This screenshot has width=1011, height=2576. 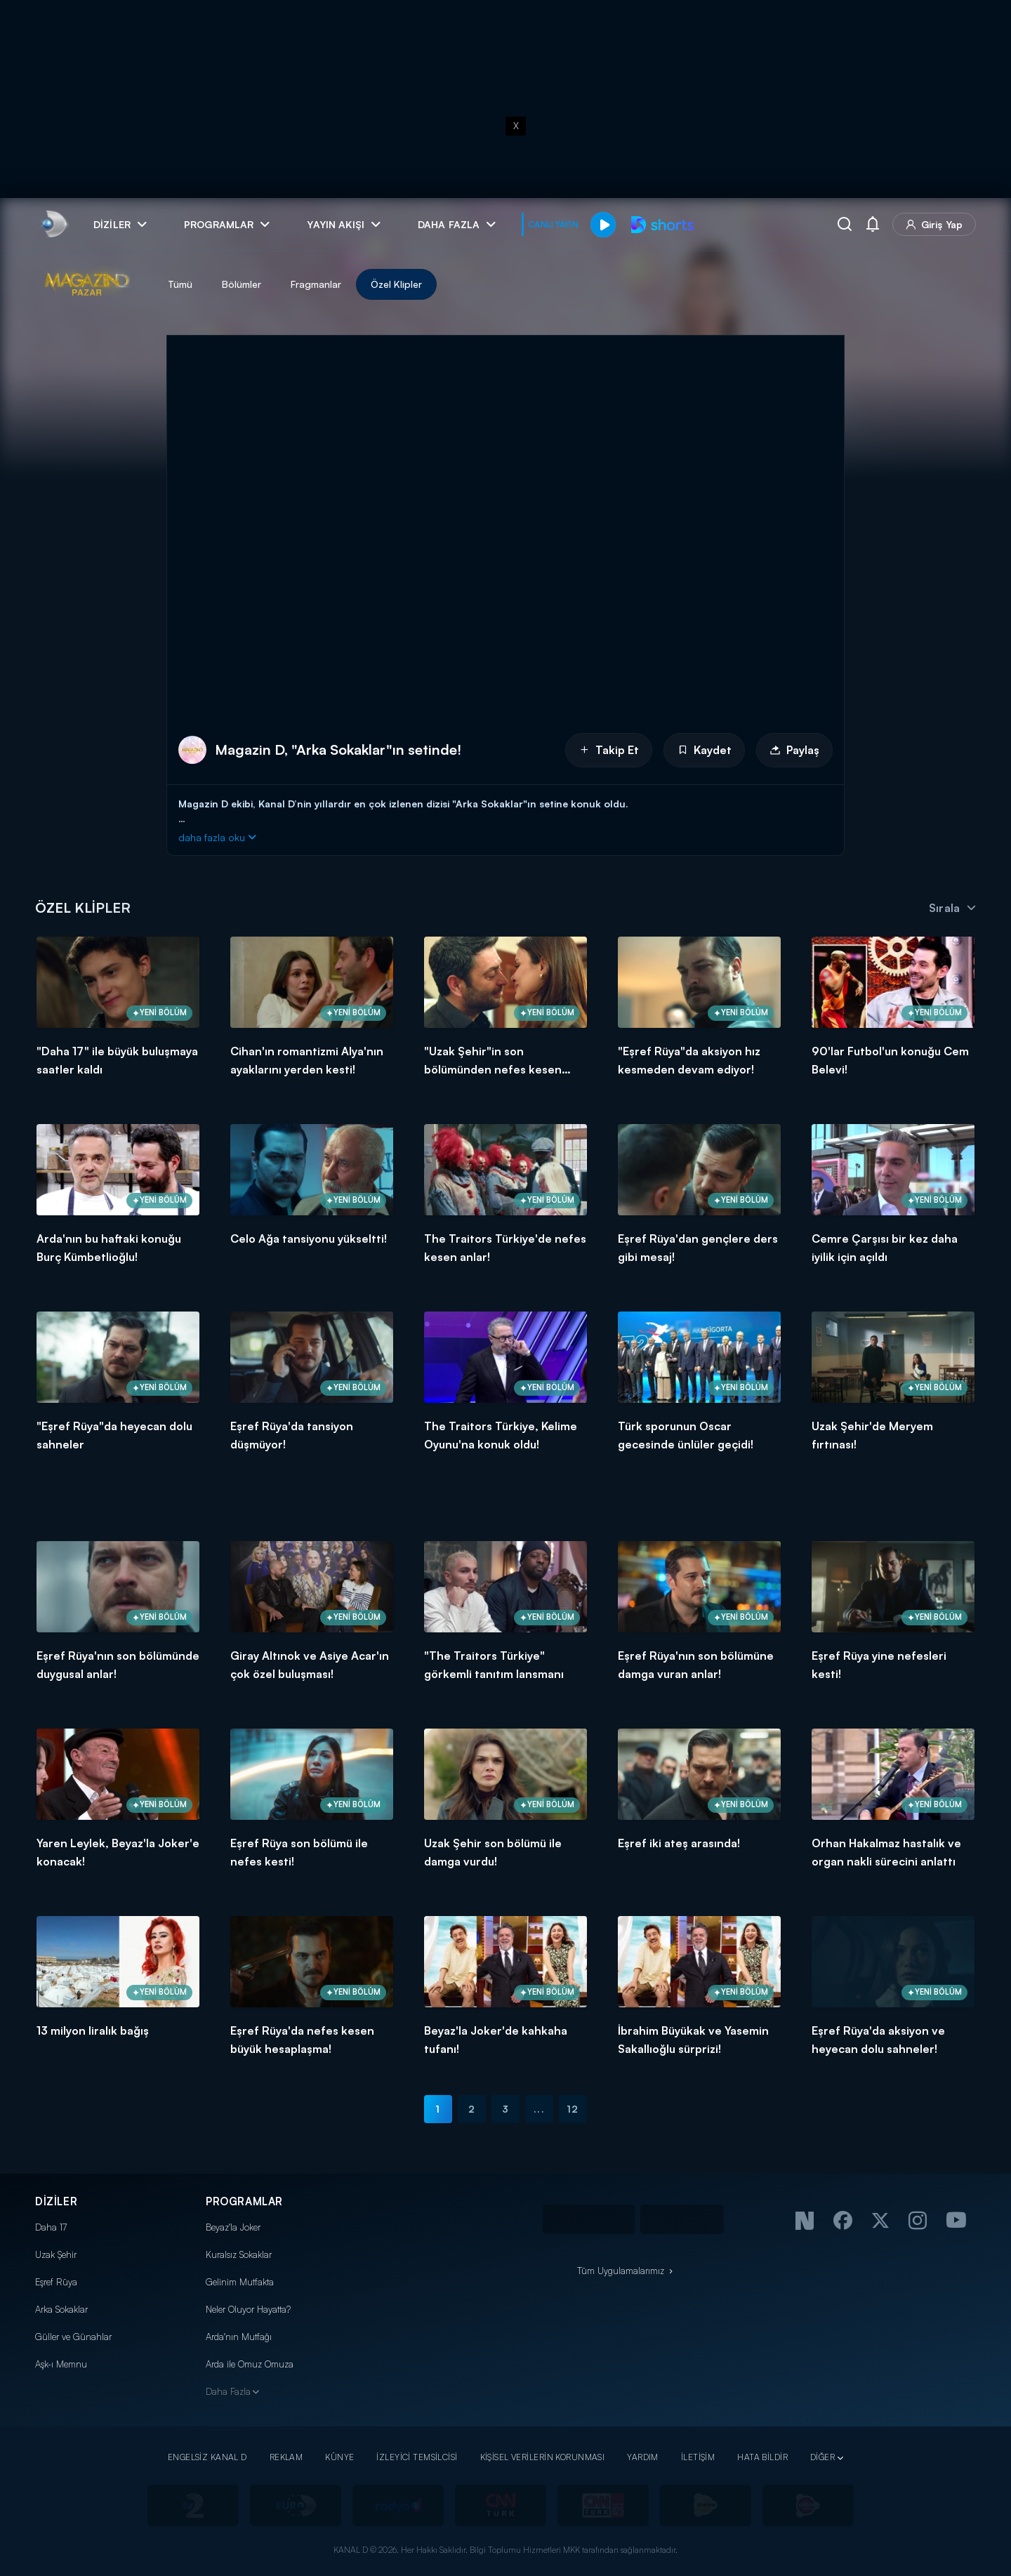 I want to click on Paylaş, so click(x=794, y=750).